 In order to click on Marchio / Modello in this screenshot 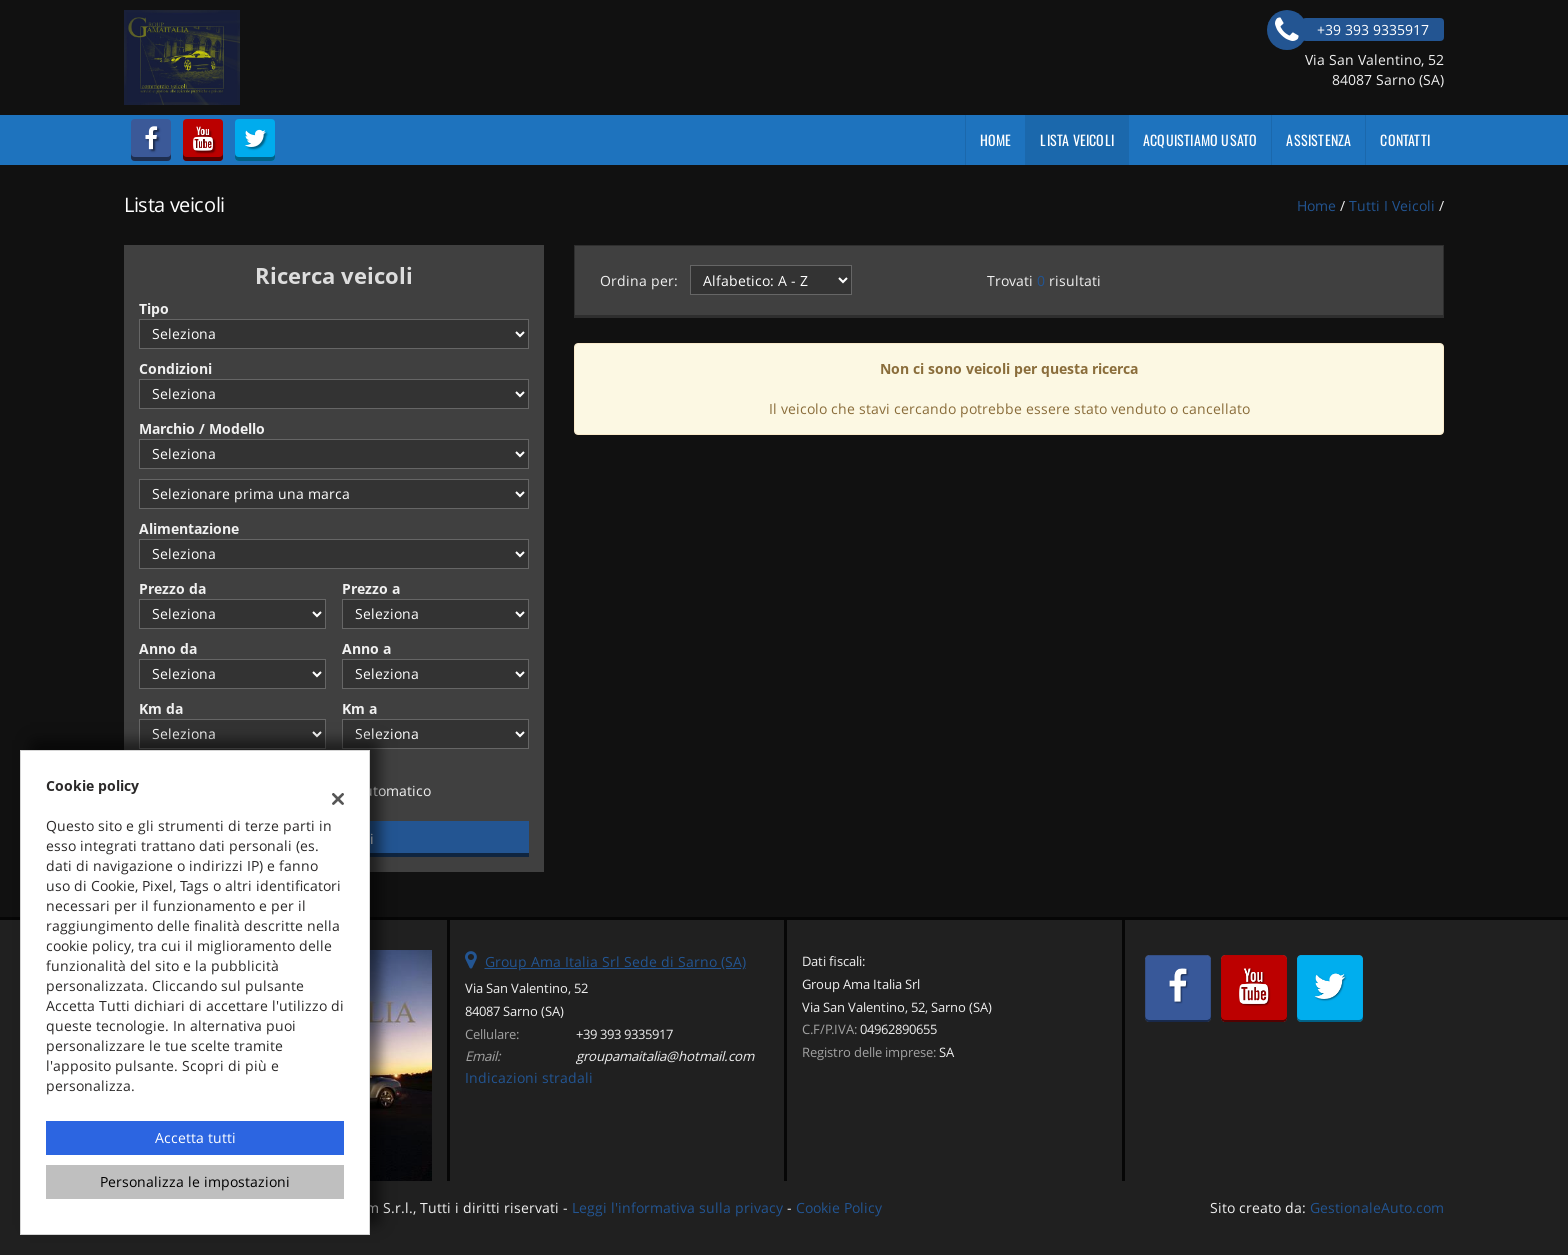, I will do `click(202, 428)`.